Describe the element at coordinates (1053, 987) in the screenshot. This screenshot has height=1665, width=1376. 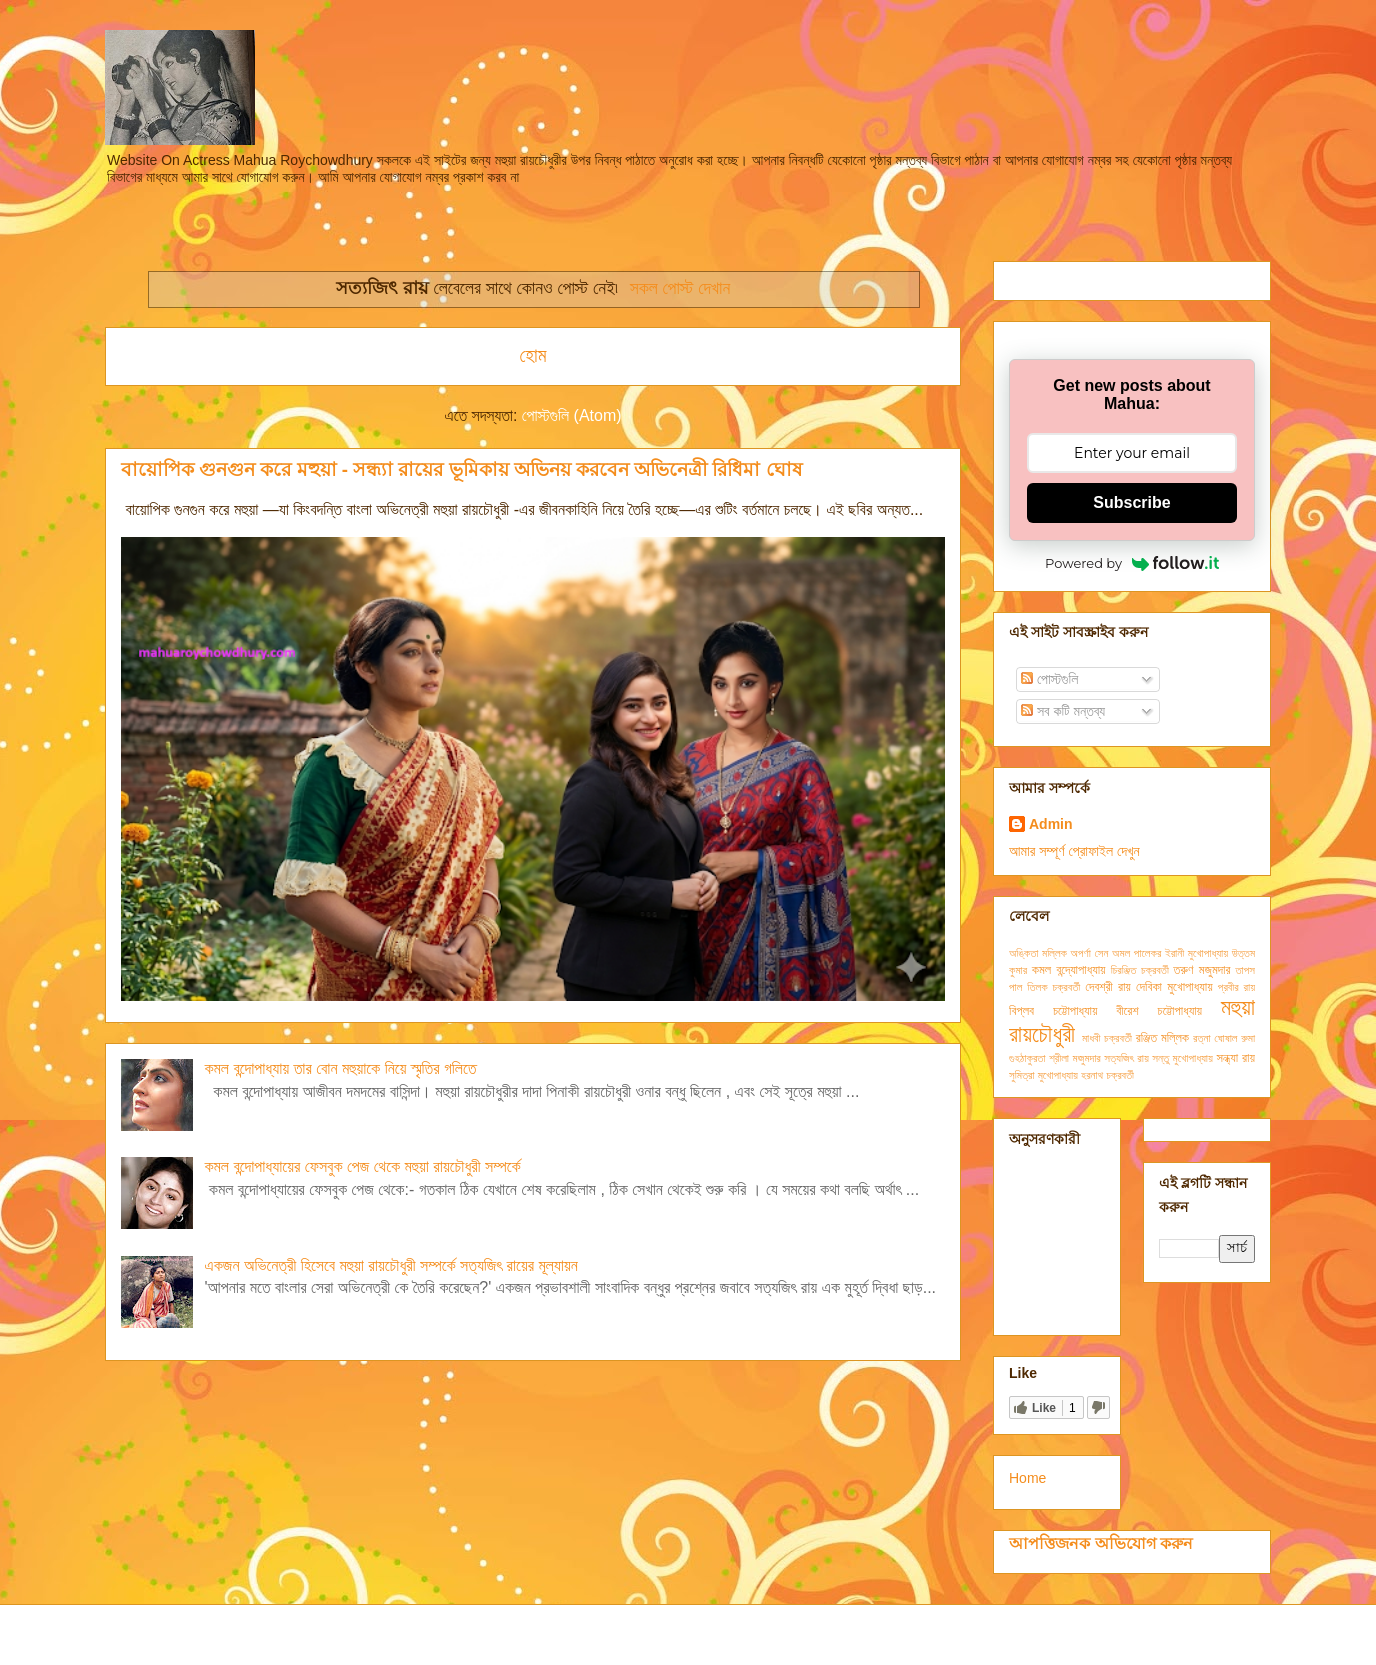
I see `তিলক চক্রবর্তী` at that location.